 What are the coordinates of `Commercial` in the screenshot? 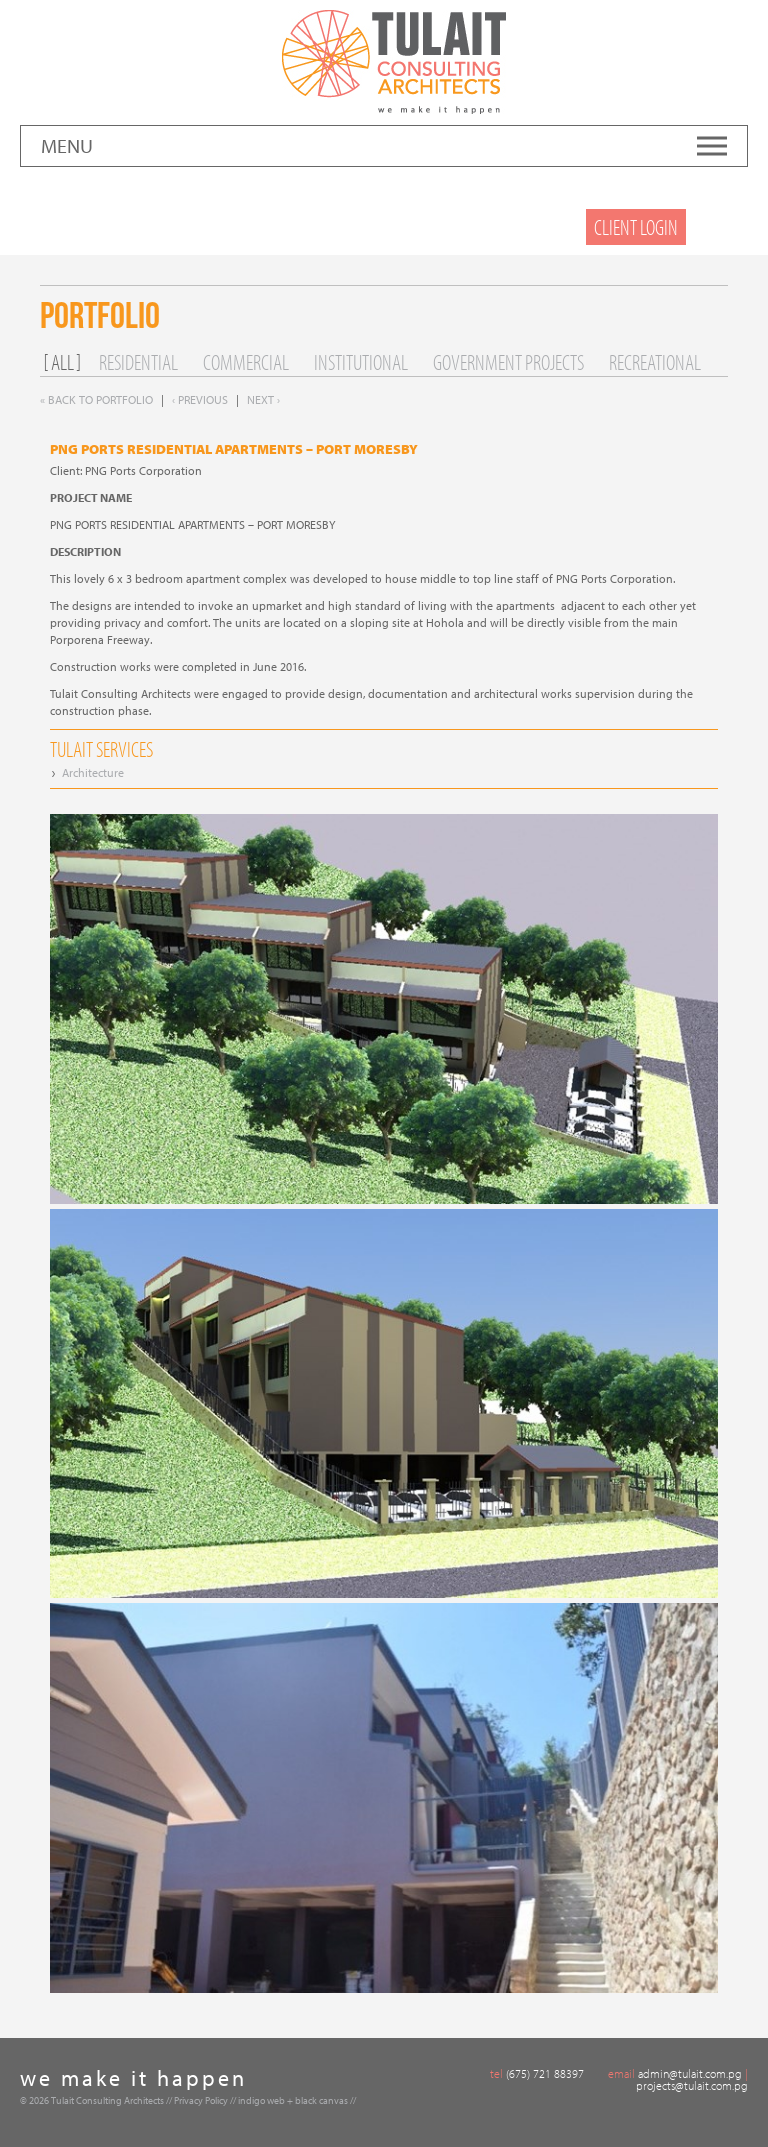 It's located at (246, 362).